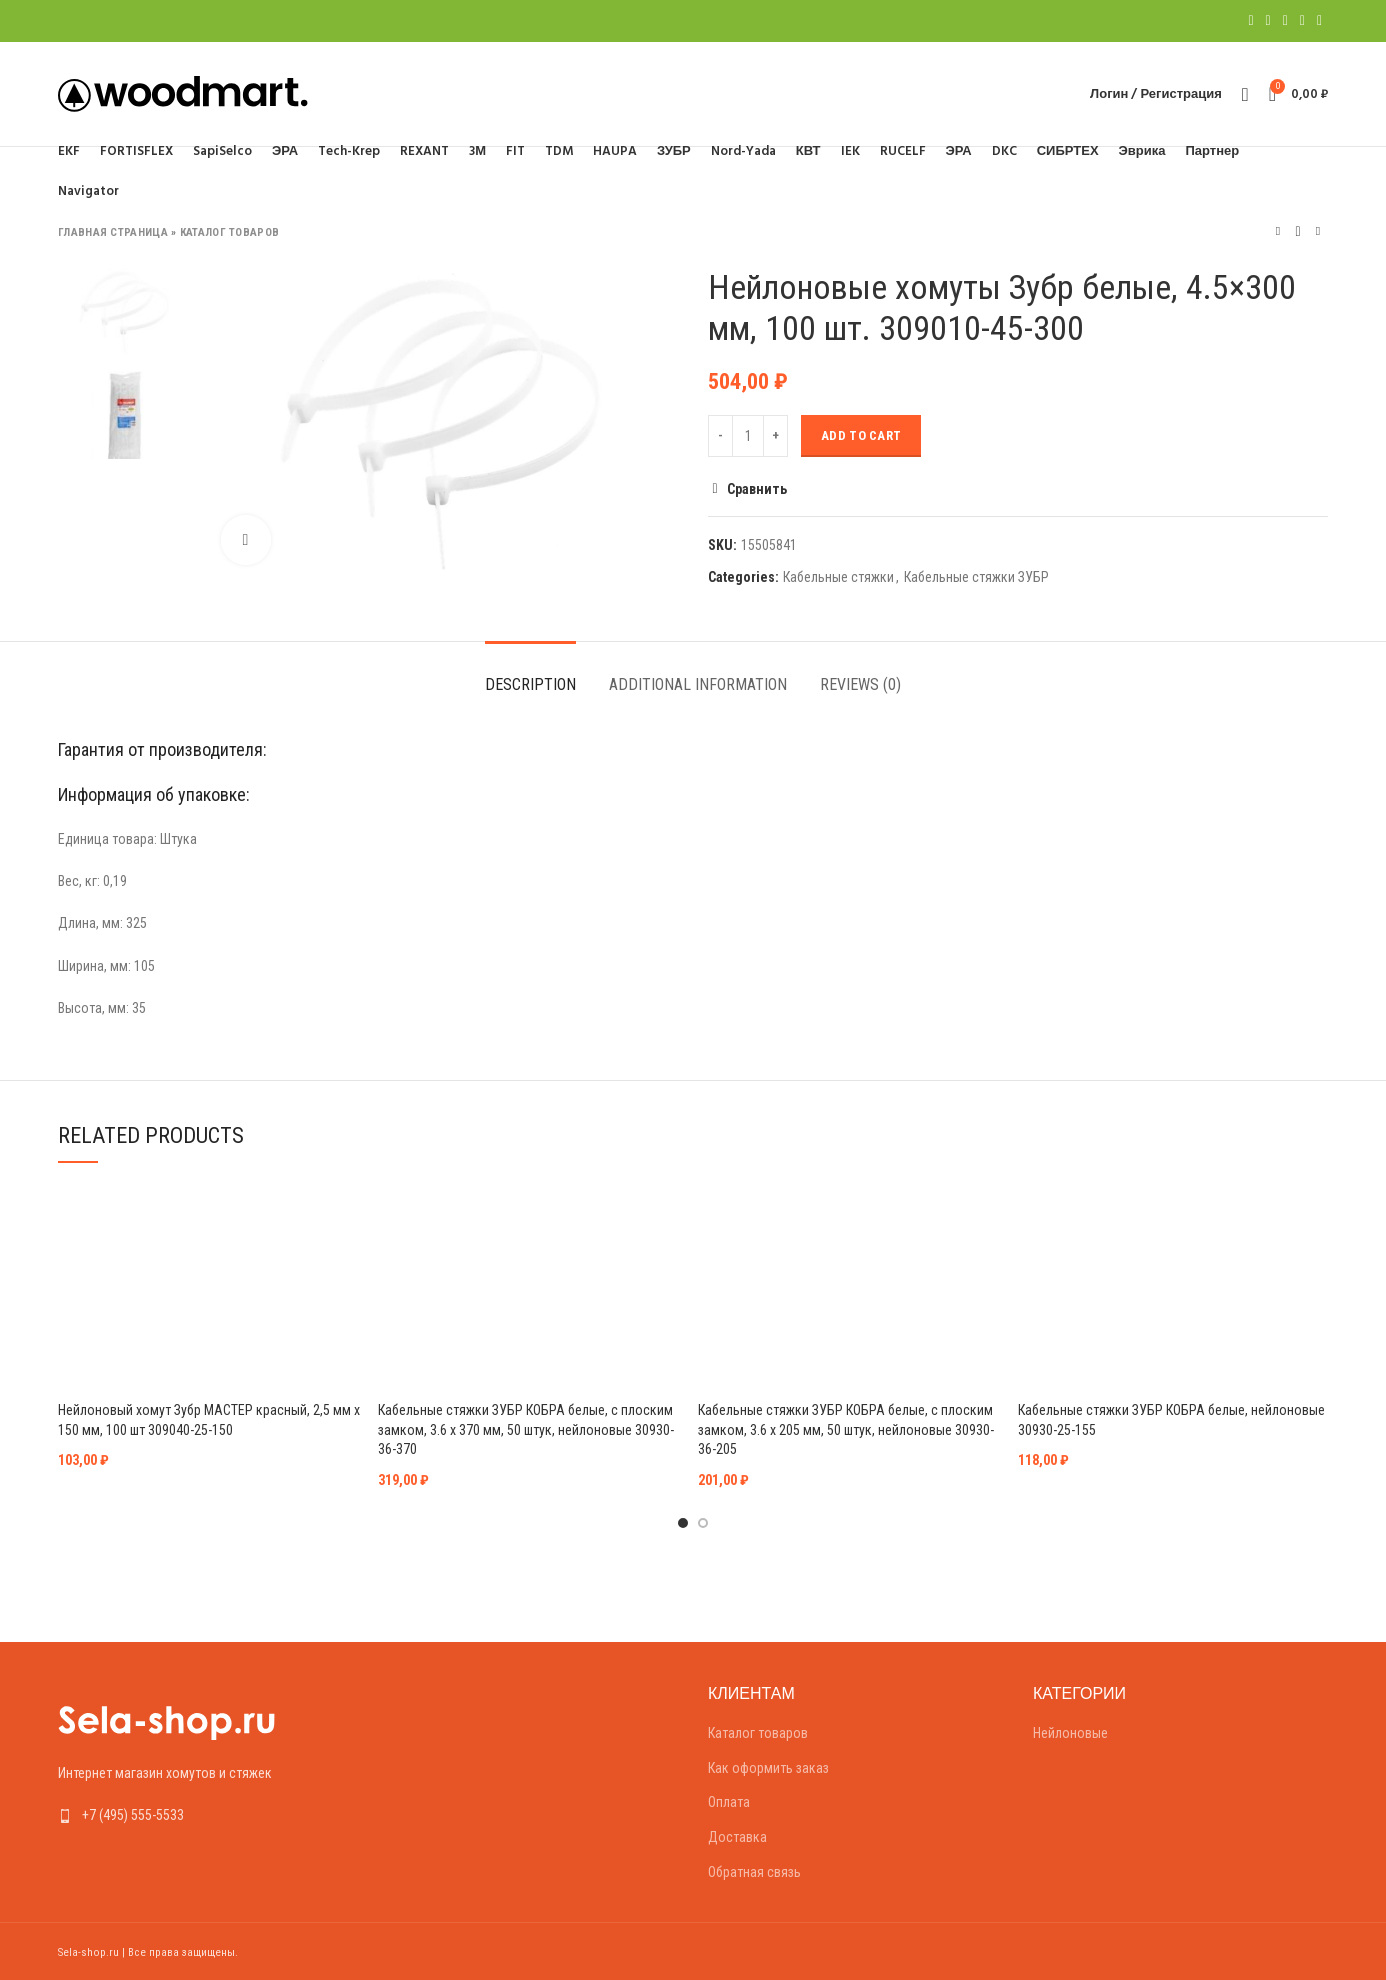 The width and height of the screenshot is (1386, 1980). I want to click on Кабельные стяжки, so click(838, 577).